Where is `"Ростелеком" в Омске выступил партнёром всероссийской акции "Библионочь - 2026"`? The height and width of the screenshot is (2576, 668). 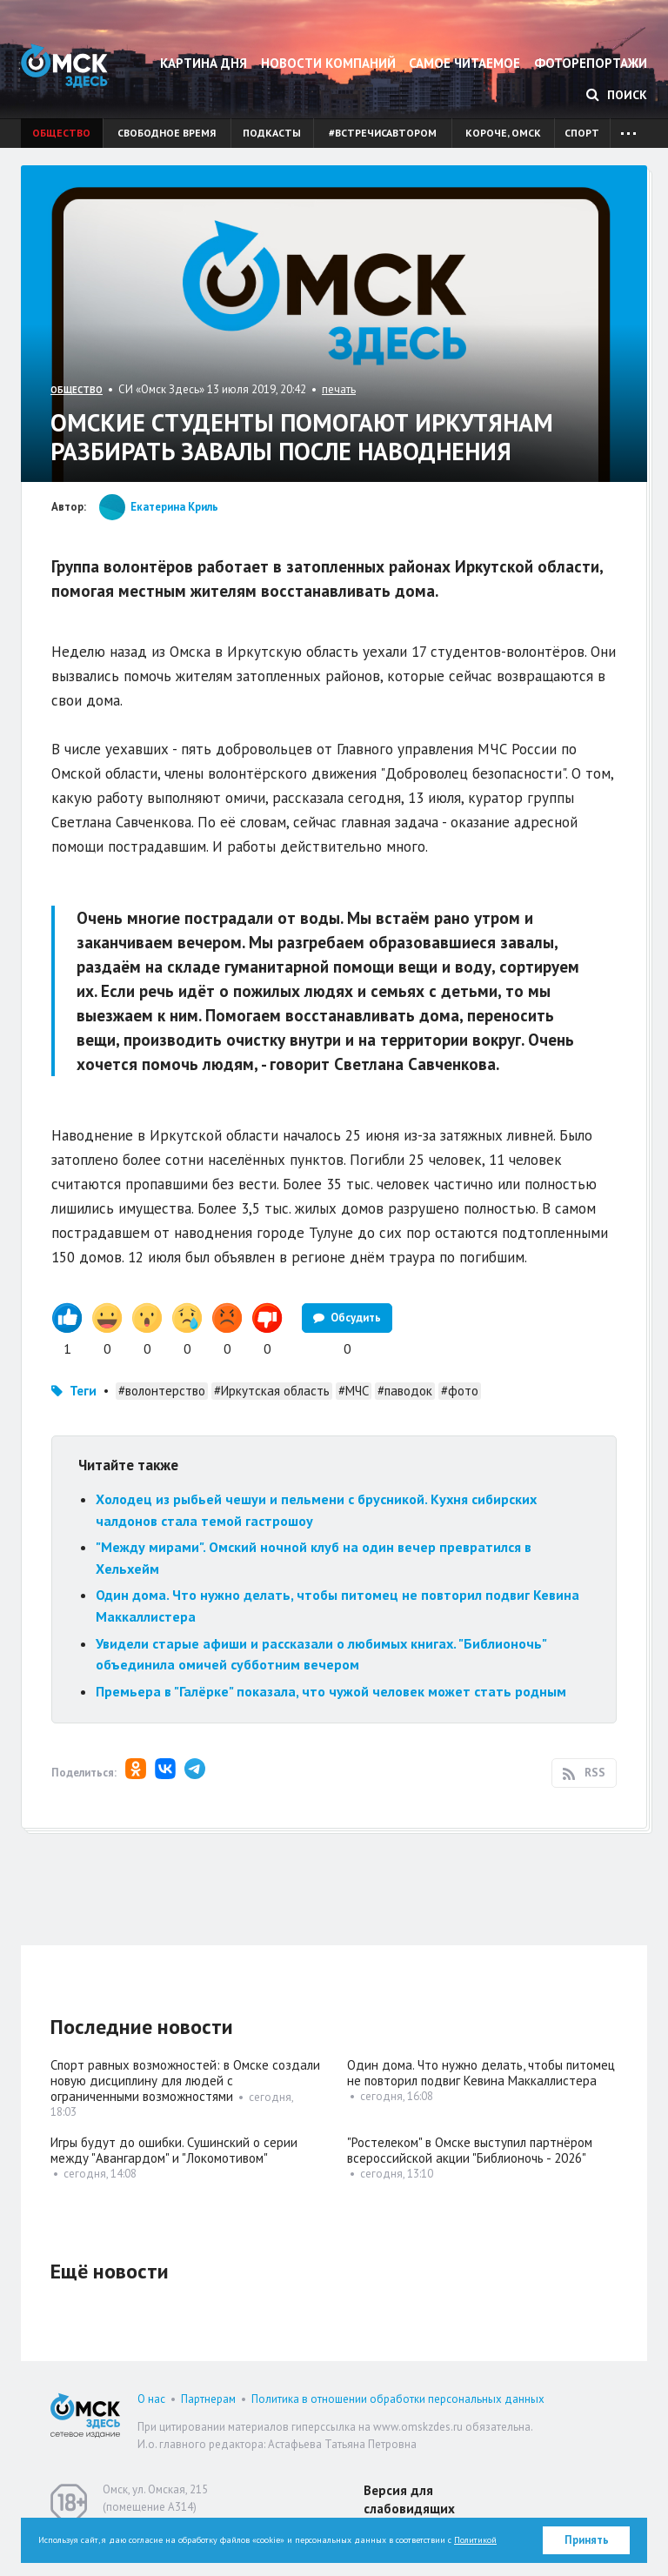 "Ростелеком" в Омске выступил партнёром всероссийской акции "Библионочь - 2026" is located at coordinates (469, 2150).